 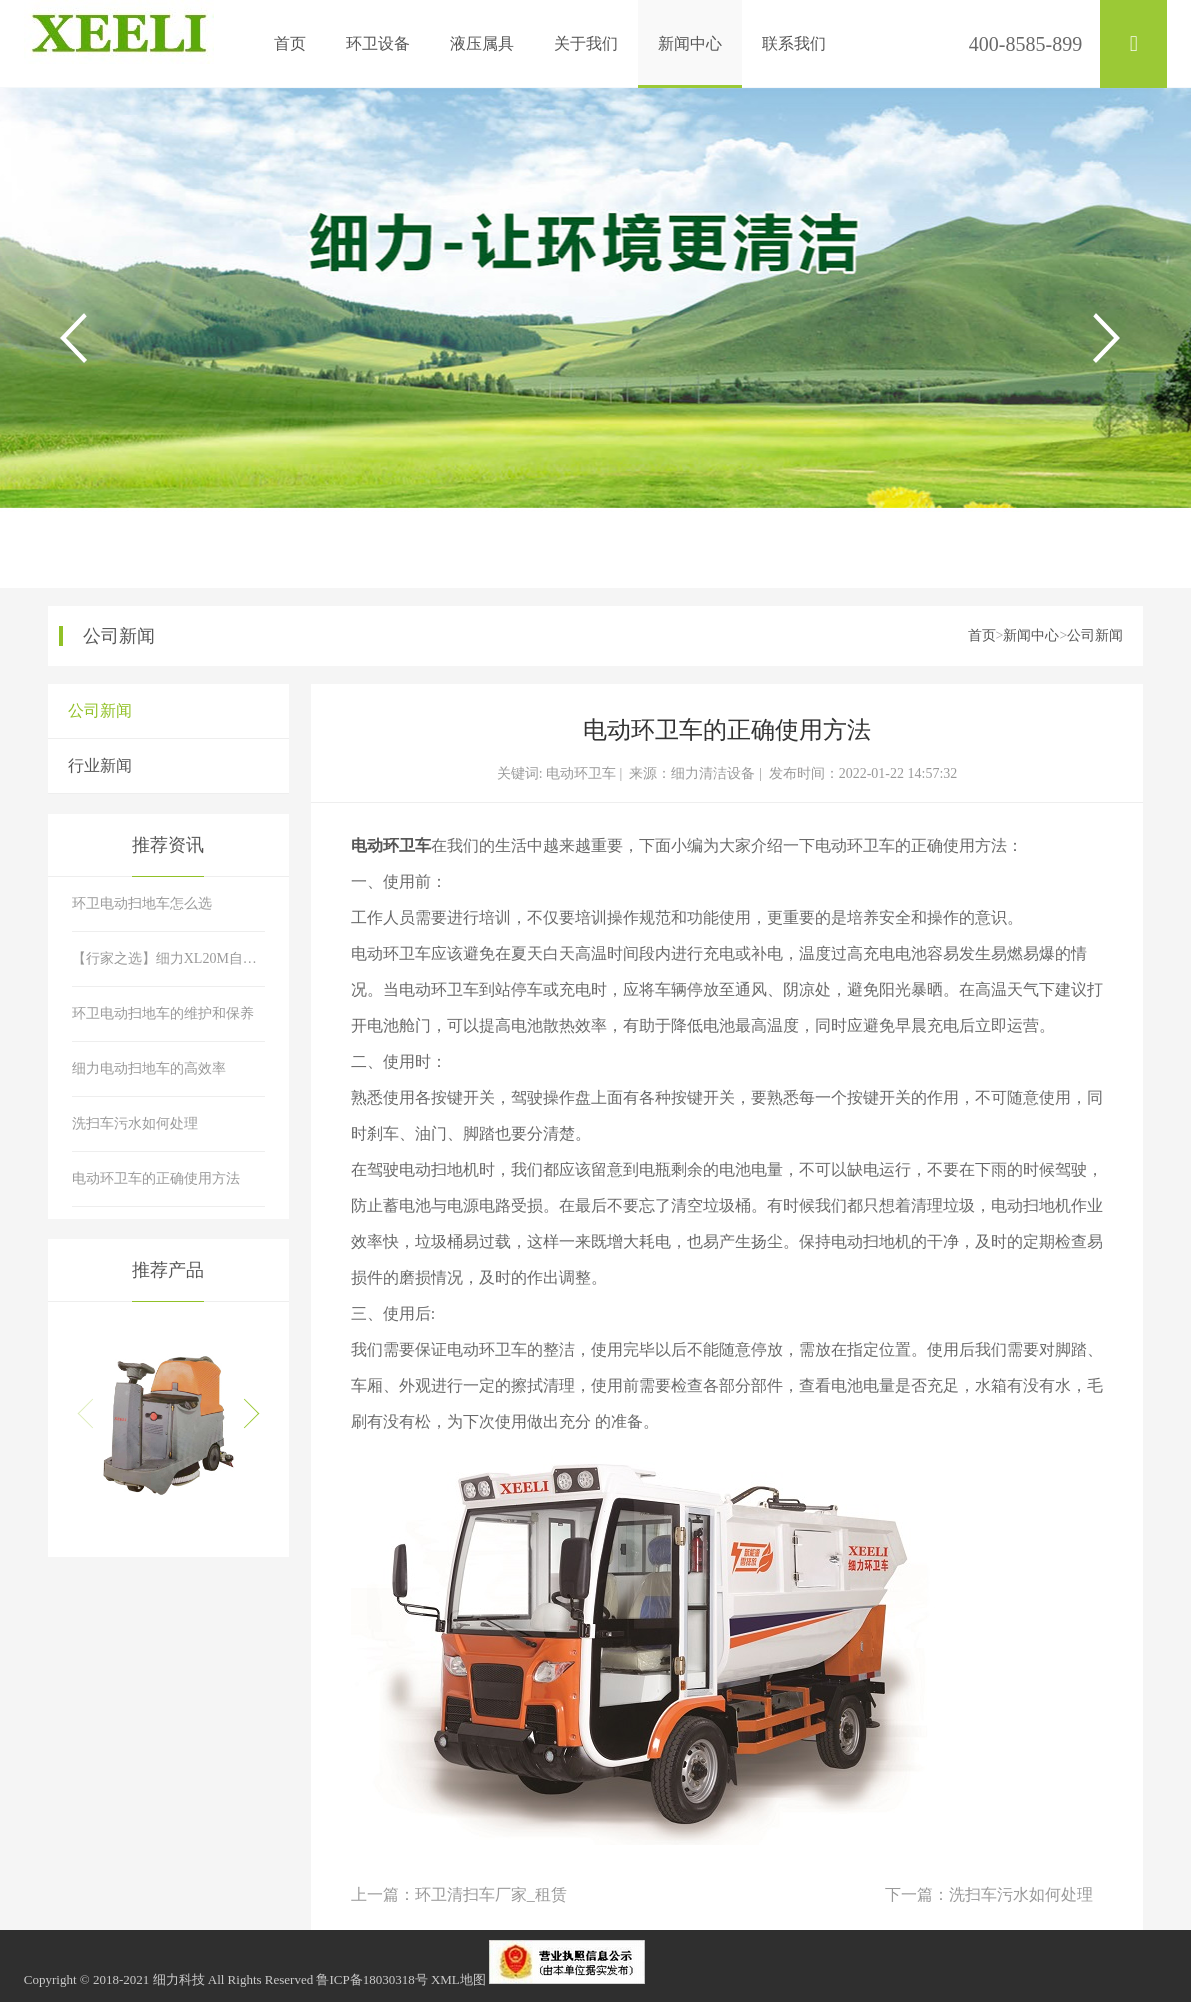 What do you see at coordinates (690, 43) in the screenshot?
I see `新闻中心` at bounding box center [690, 43].